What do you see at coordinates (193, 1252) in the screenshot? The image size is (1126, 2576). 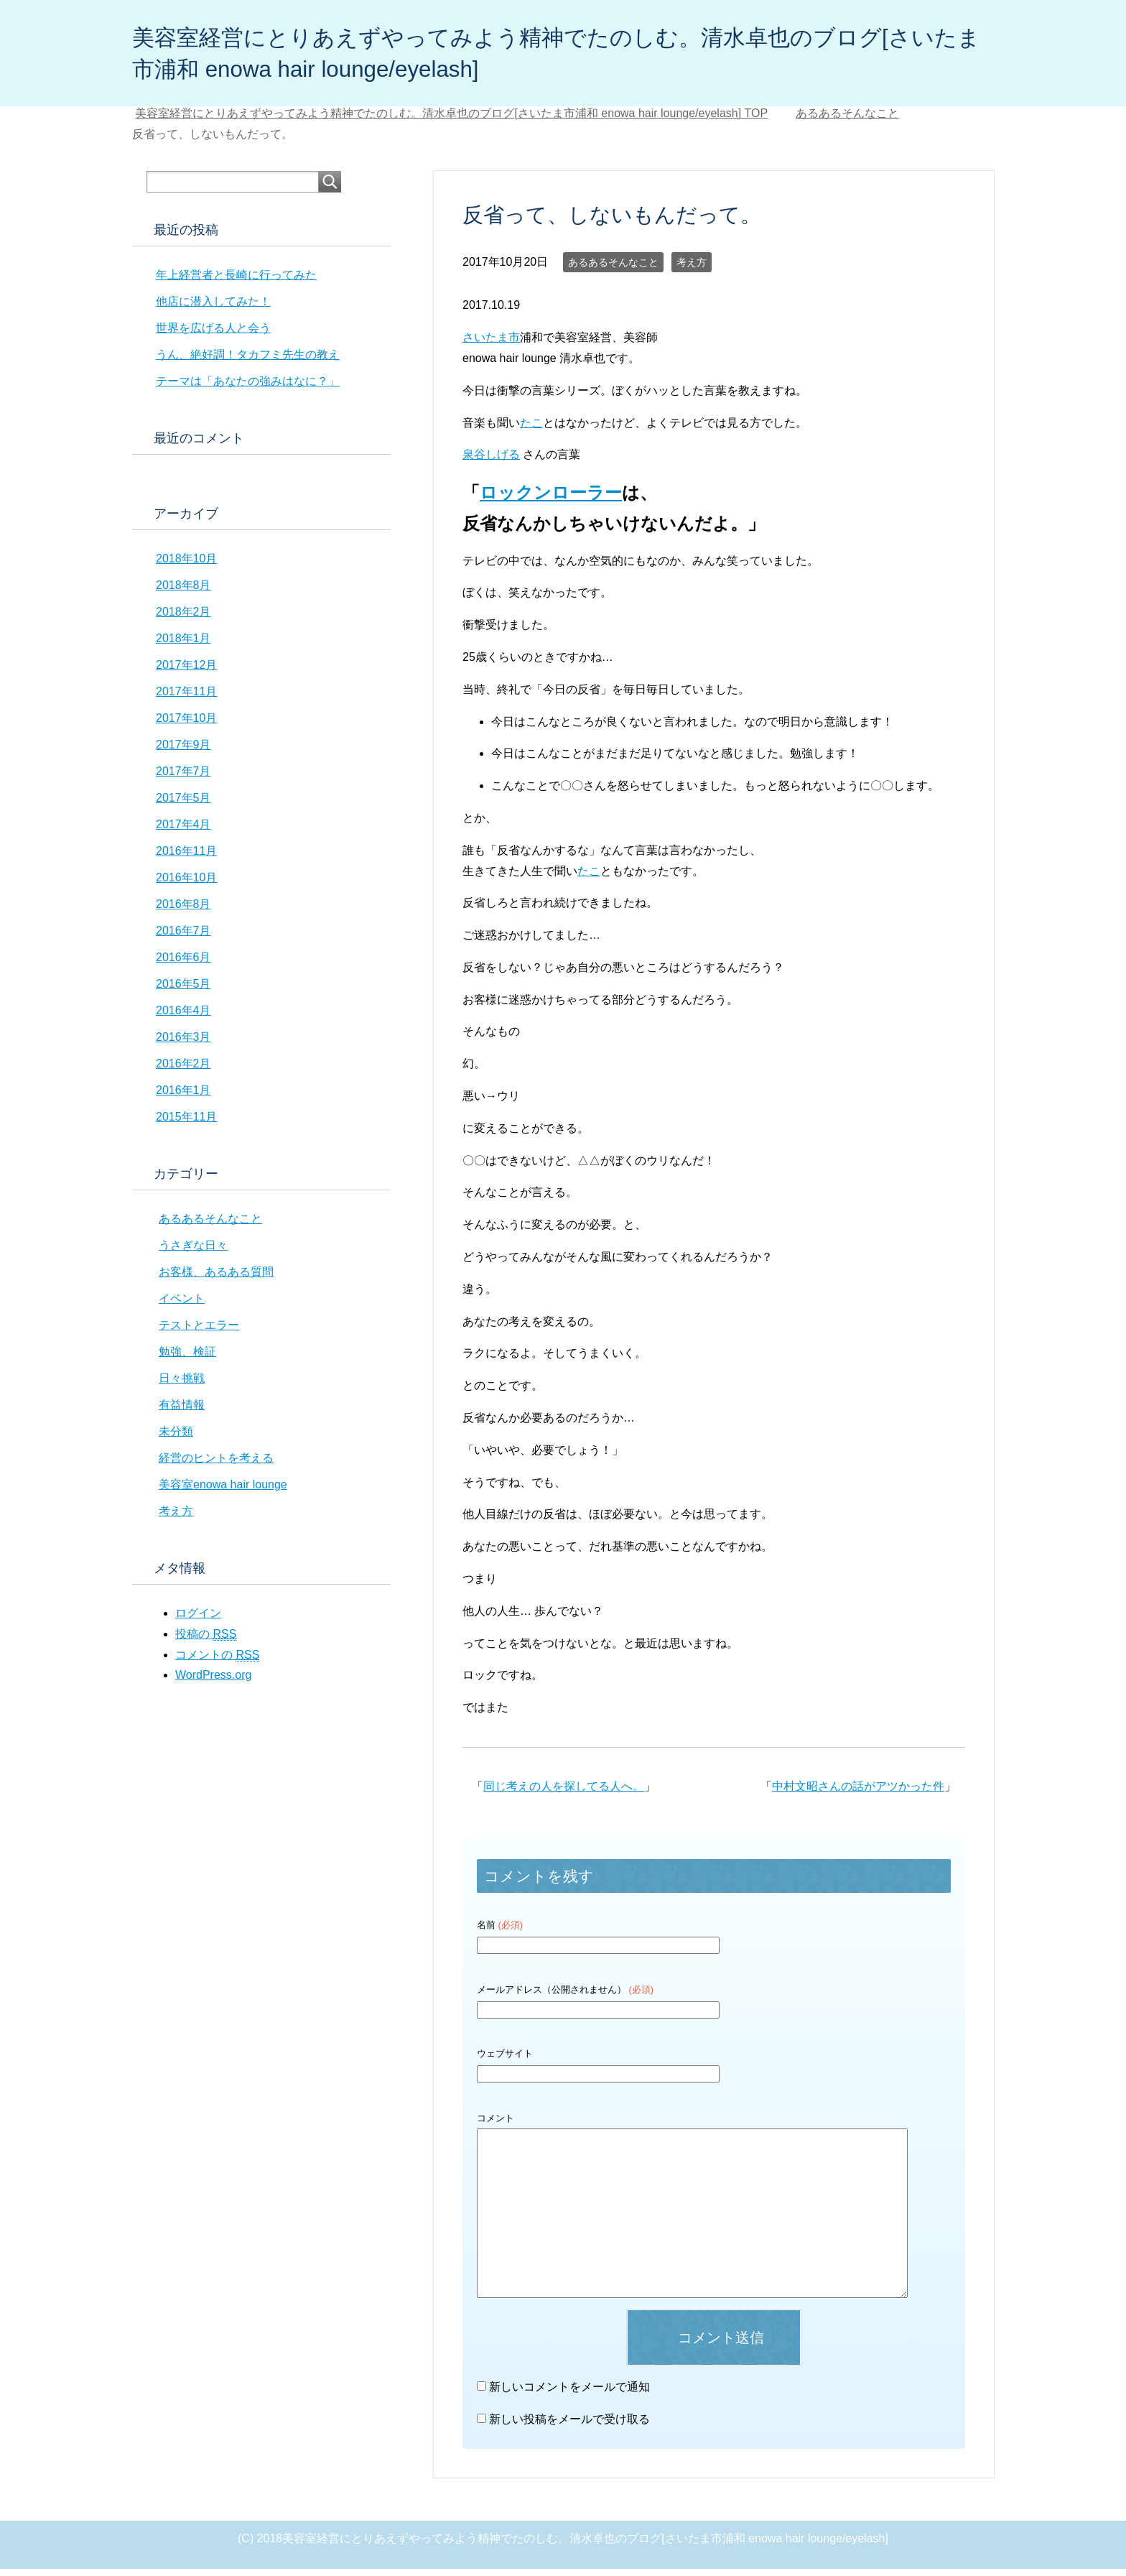 I see `うさぎな日々` at bounding box center [193, 1252].